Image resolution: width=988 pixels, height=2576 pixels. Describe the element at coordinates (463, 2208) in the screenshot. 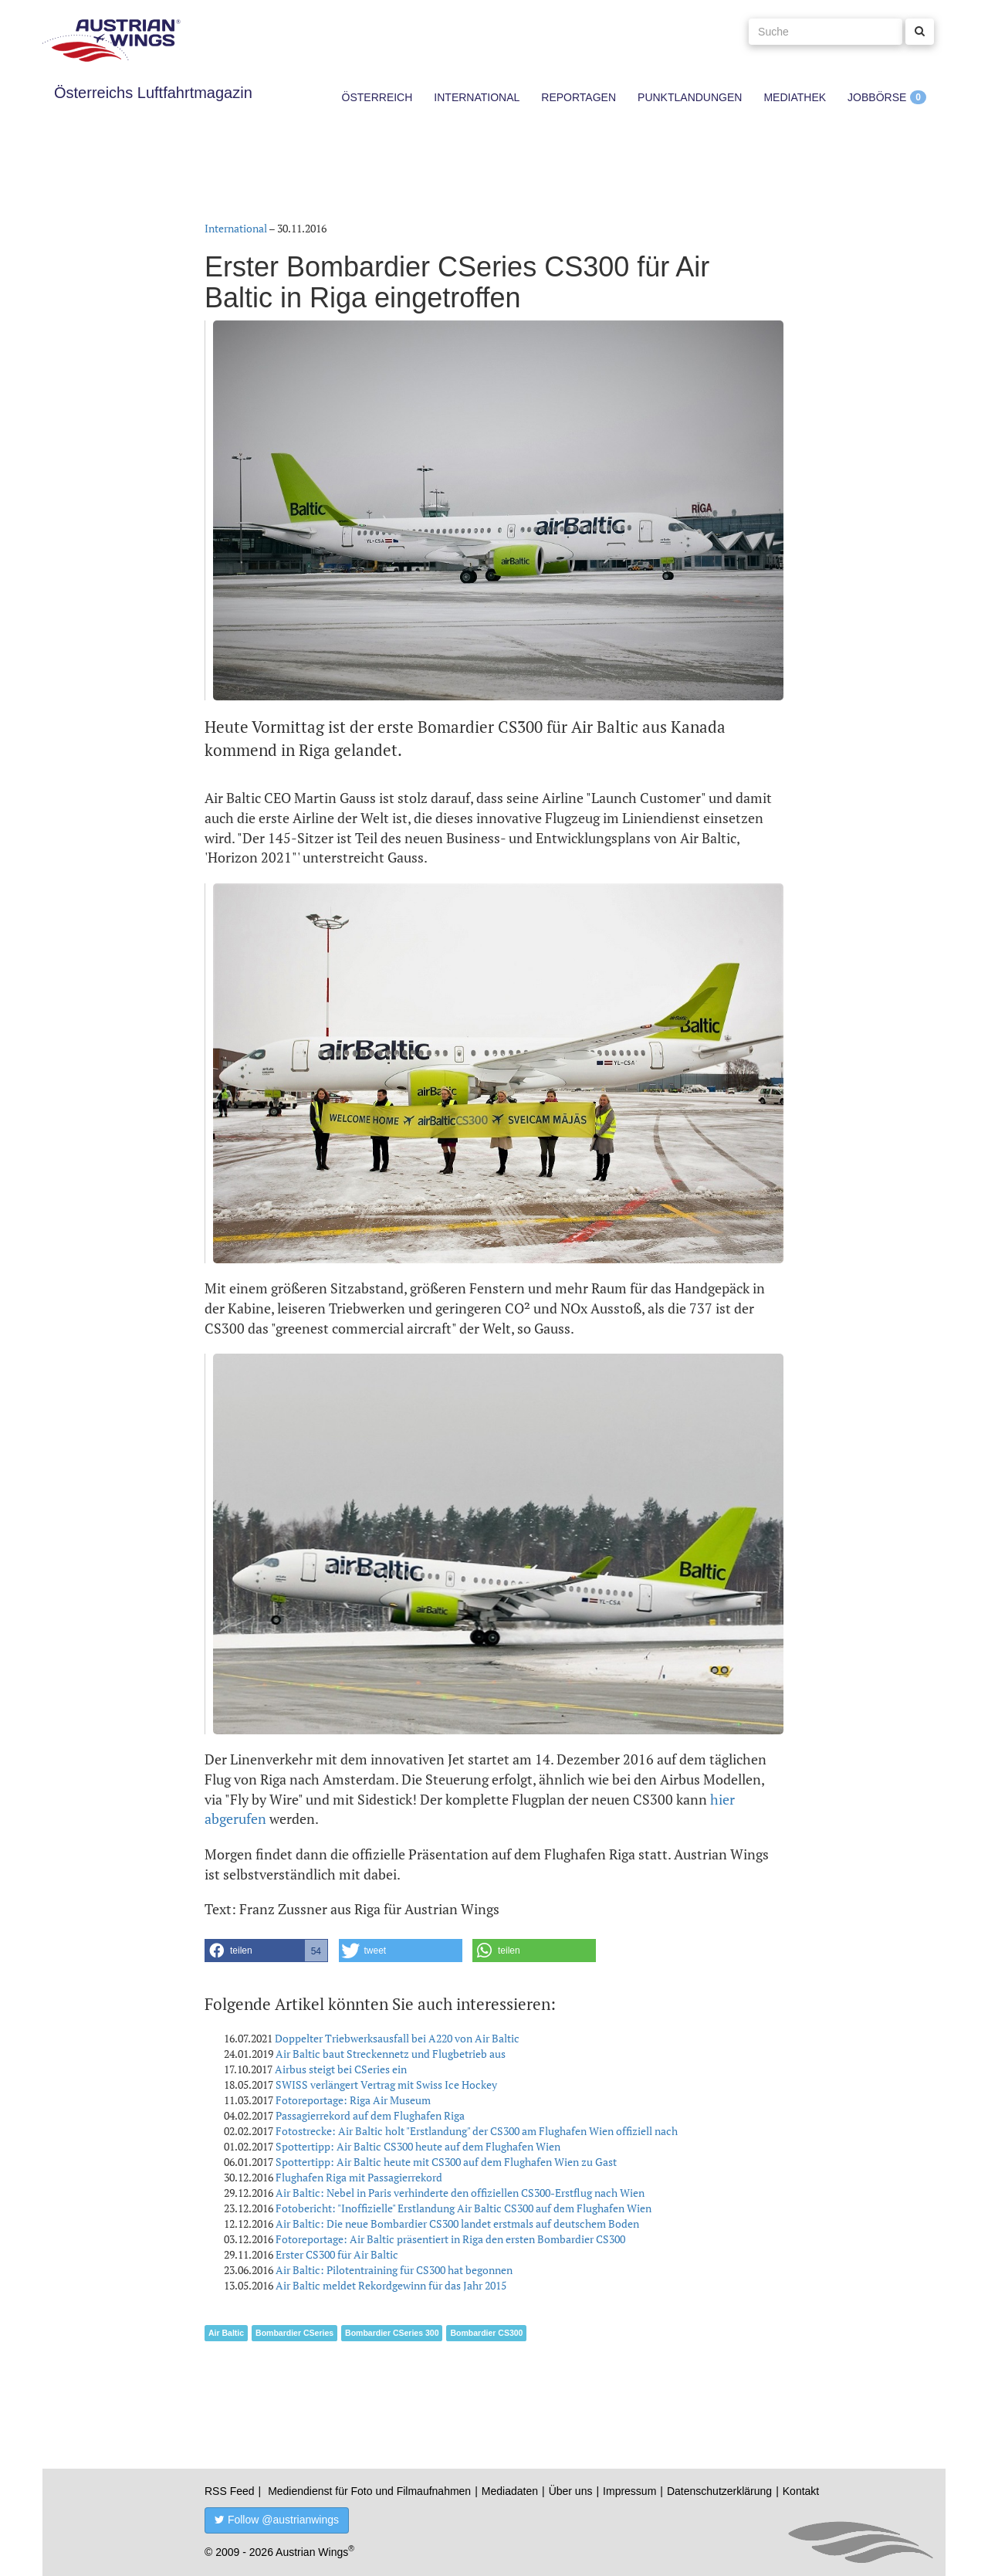

I see `Fotobericht: "Inoffizielle" Erstlandung Air Baltic CS300 auf dem Flughafen Wien` at that location.